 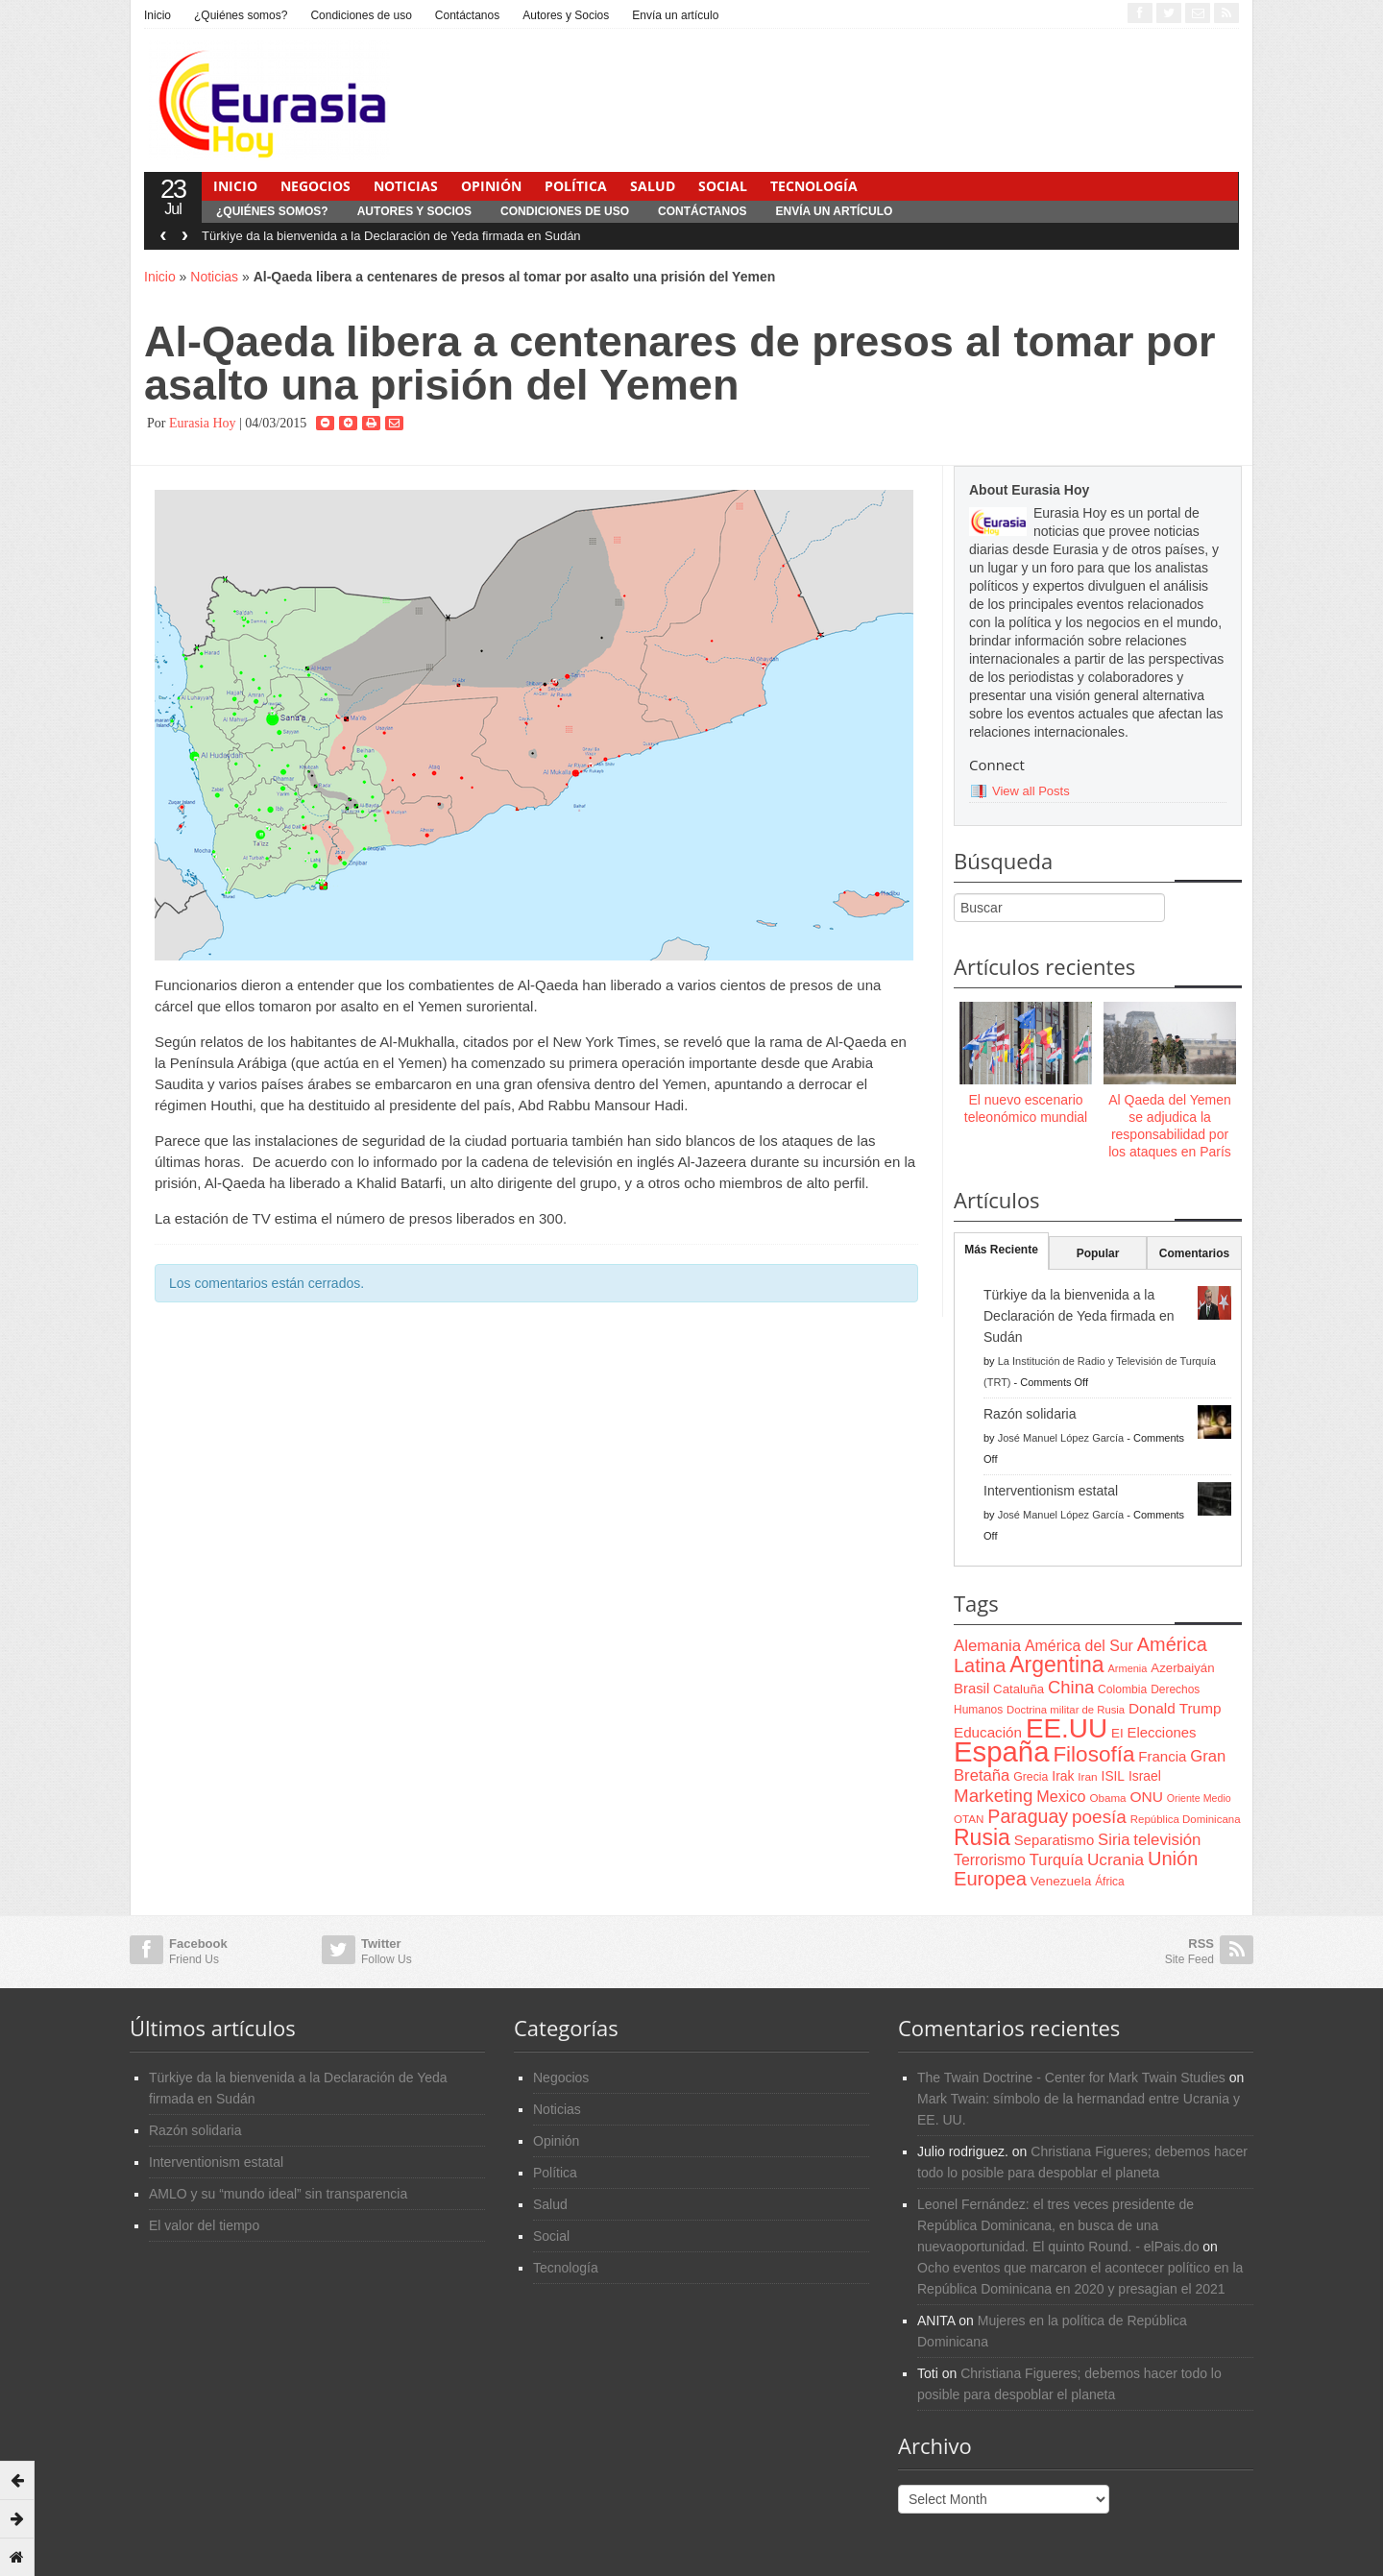 I want to click on Separatismo [Separatismo (100 items)], so click(x=1054, y=1840).